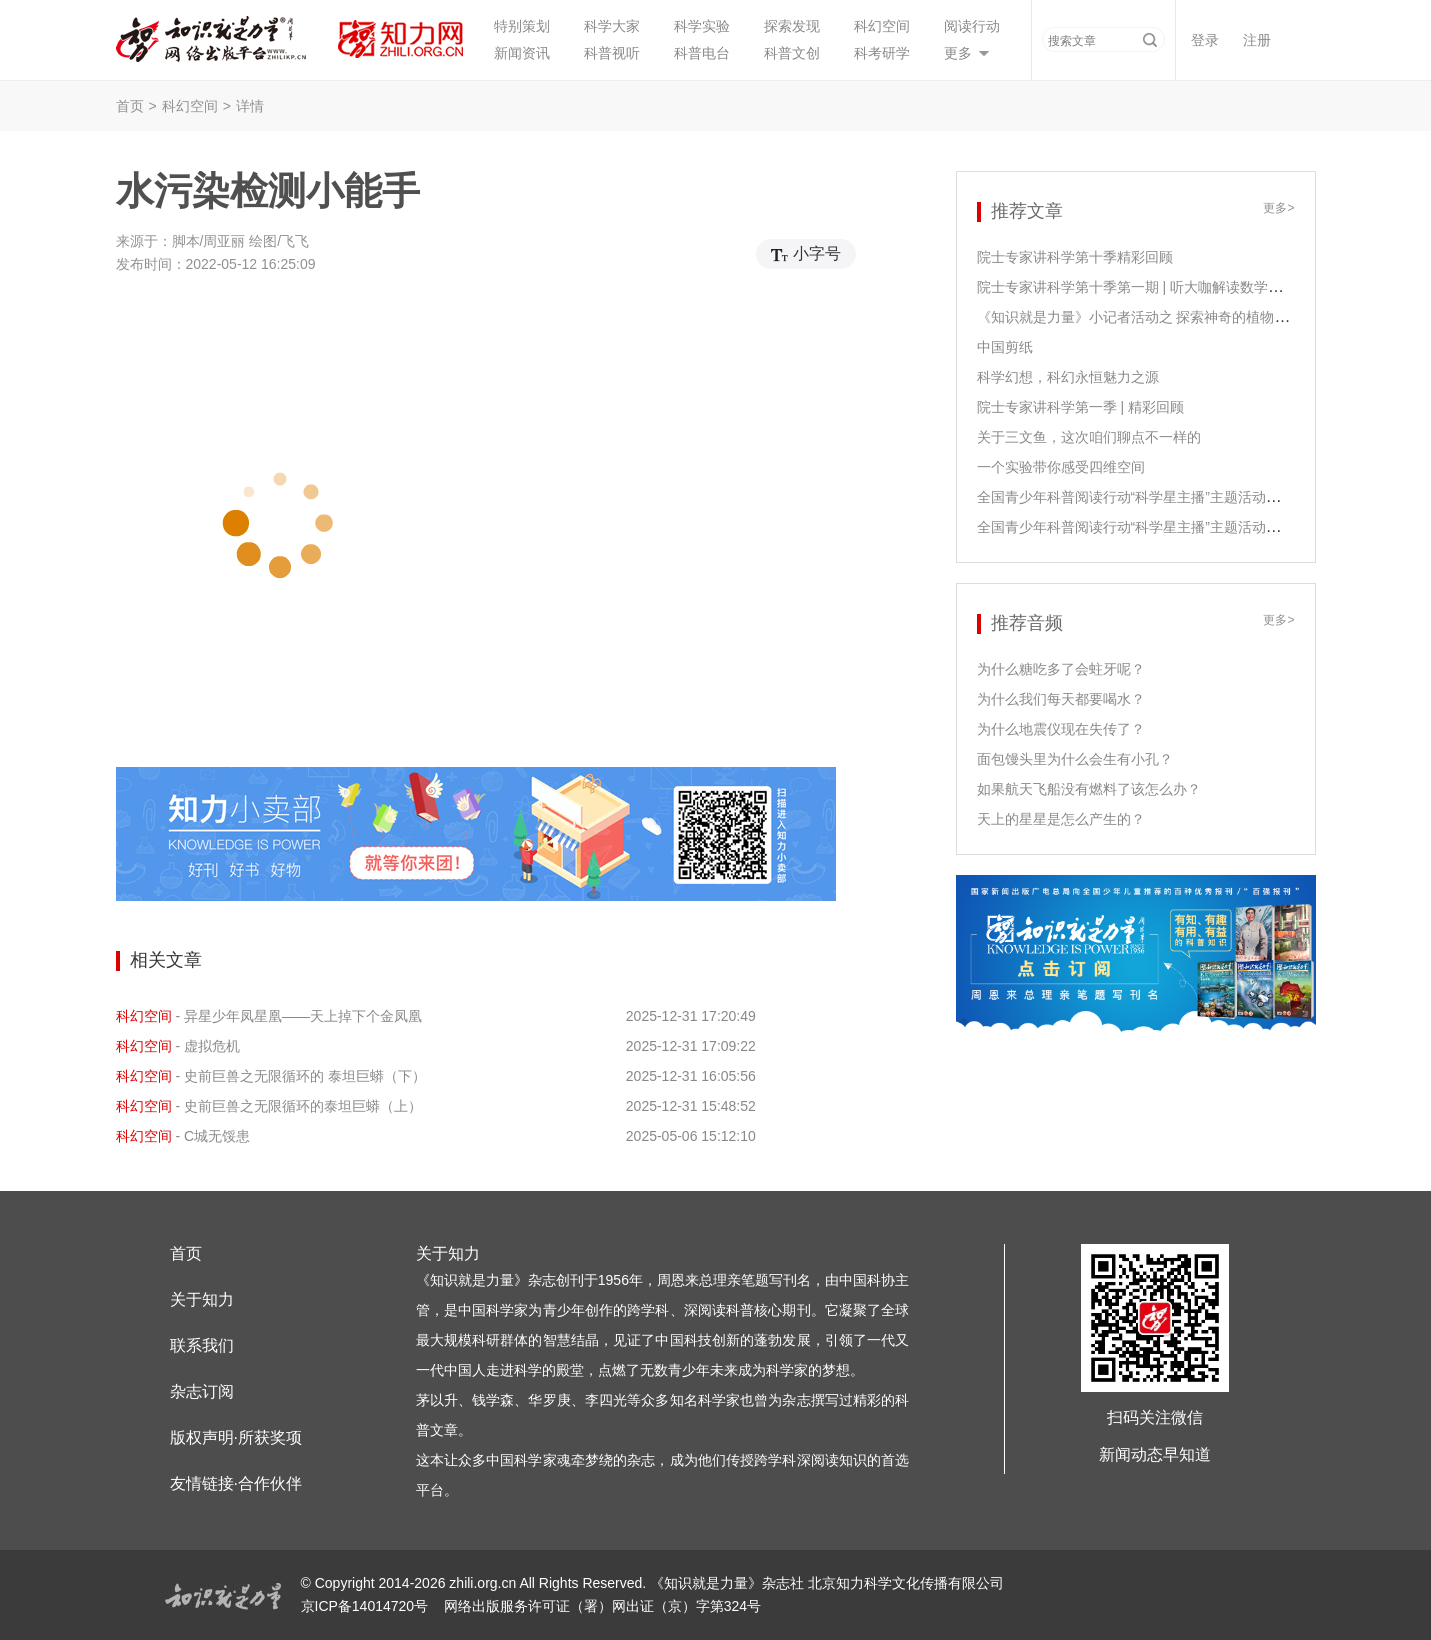 The image size is (1431, 1640). What do you see at coordinates (882, 26) in the screenshot?
I see `科幻空间` at bounding box center [882, 26].